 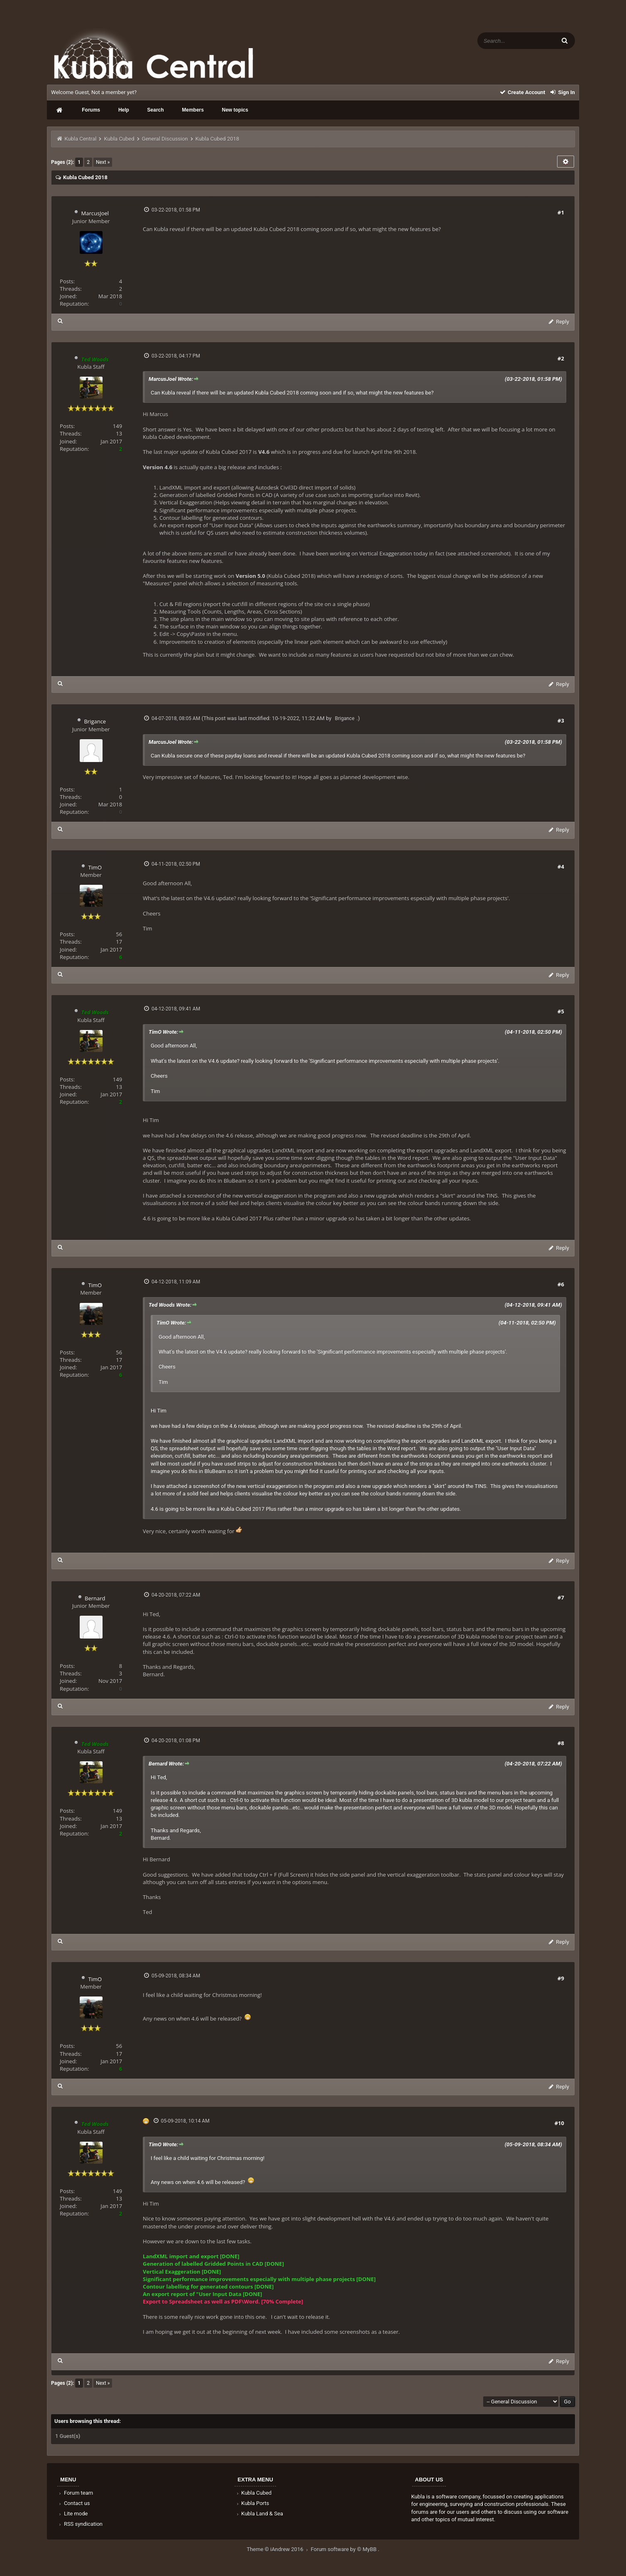 What do you see at coordinates (75, 2493) in the screenshot?
I see `Forum team` at bounding box center [75, 2493].